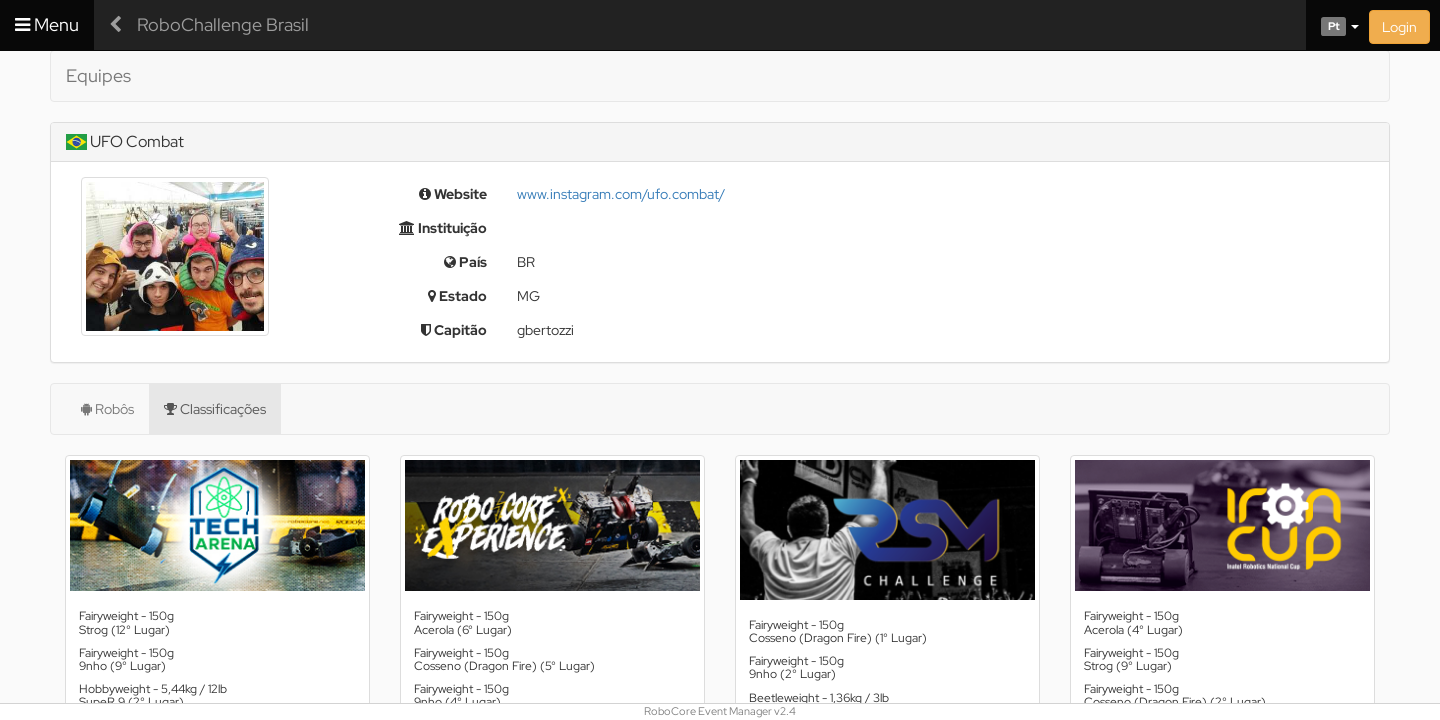 This screenshot has width=1440, height=720. What do you see at coordinates (443, 228) in the screenshot?
I see `Instituição` at bounding box center [443, 228].